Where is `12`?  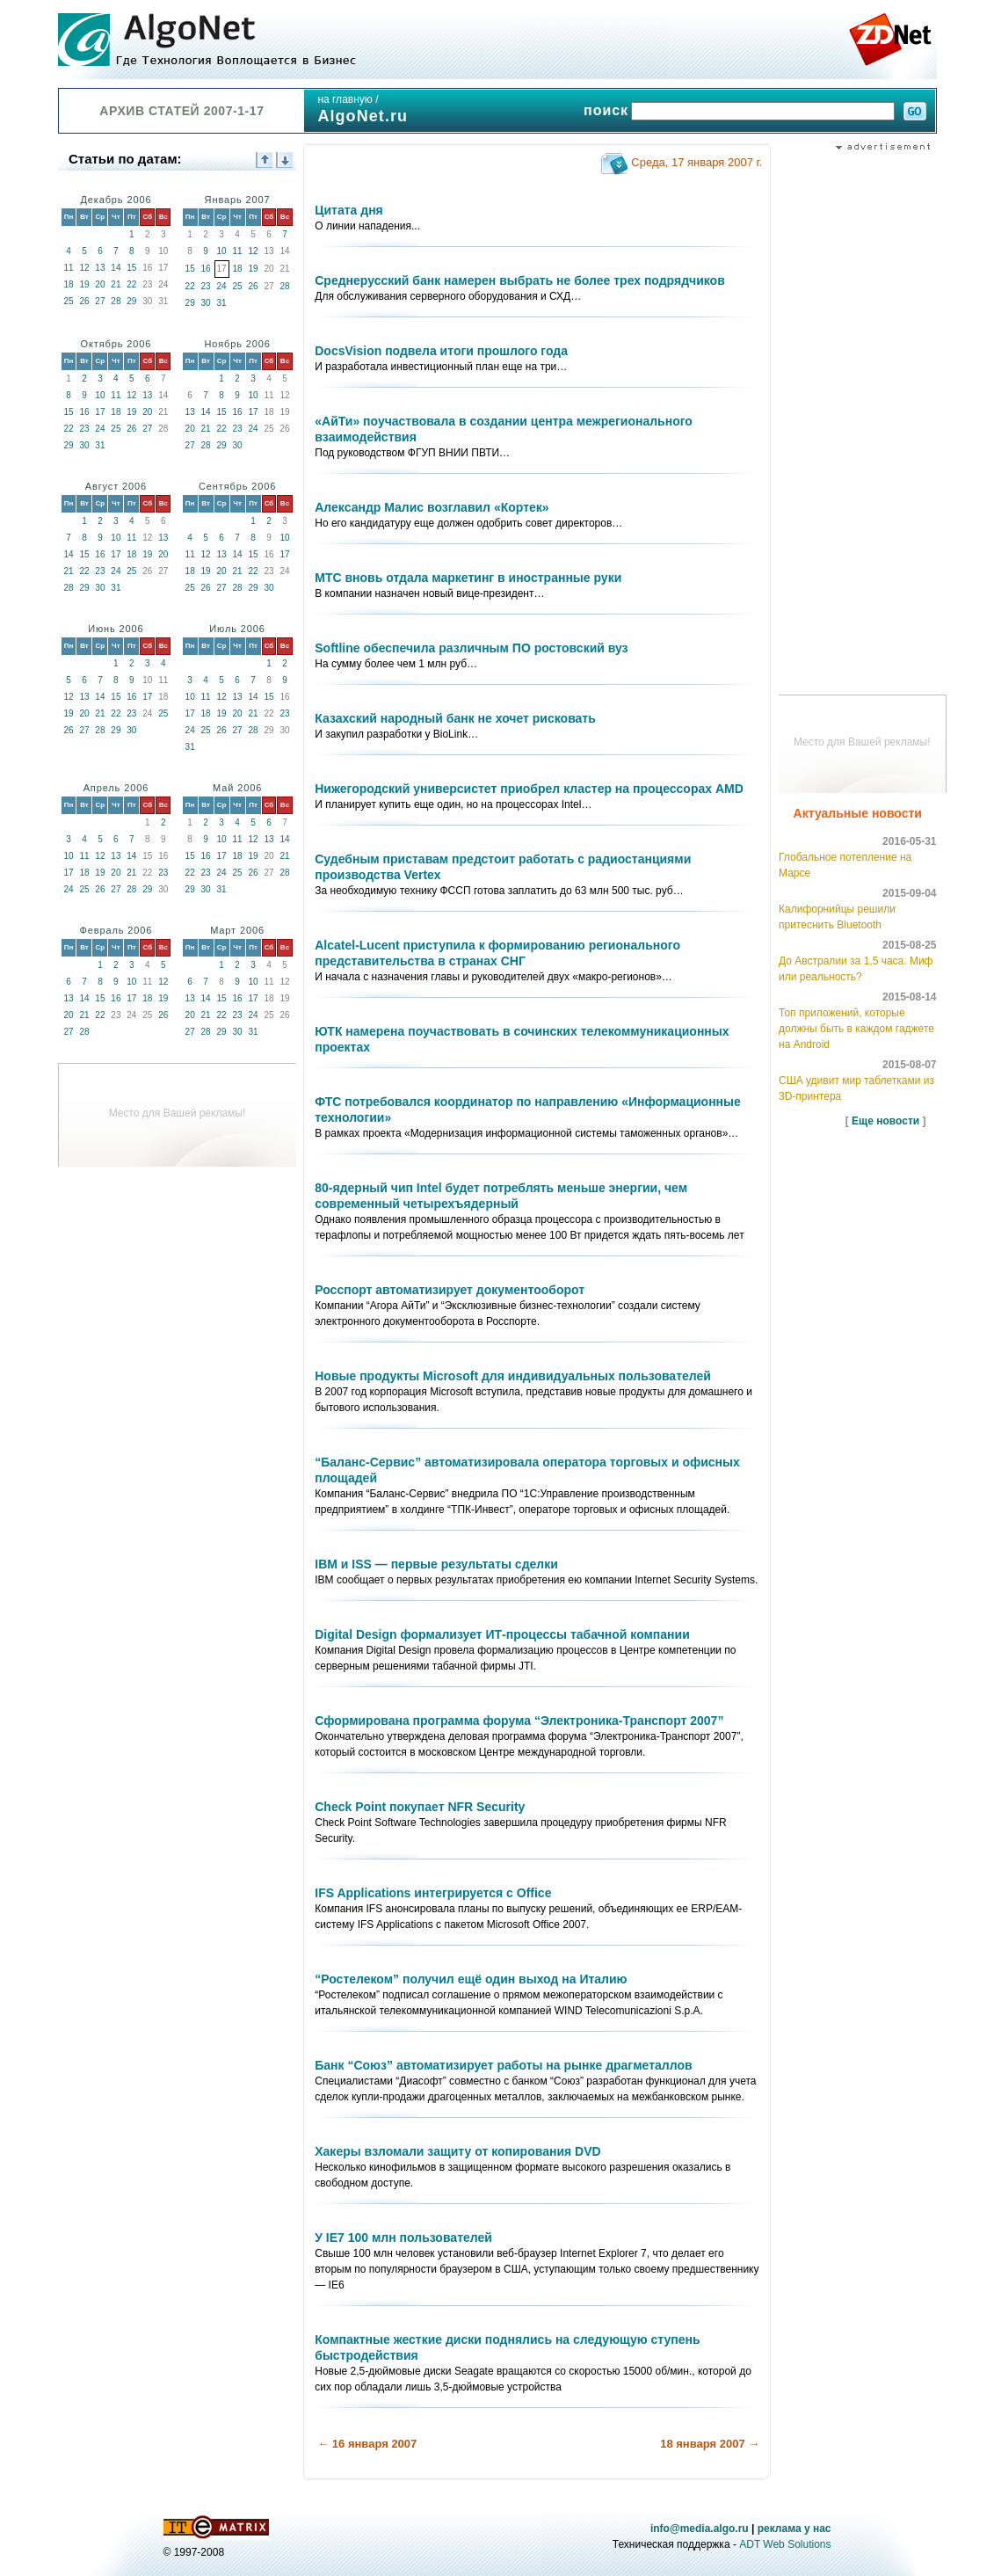
12 is located at coordinates (84, 268).